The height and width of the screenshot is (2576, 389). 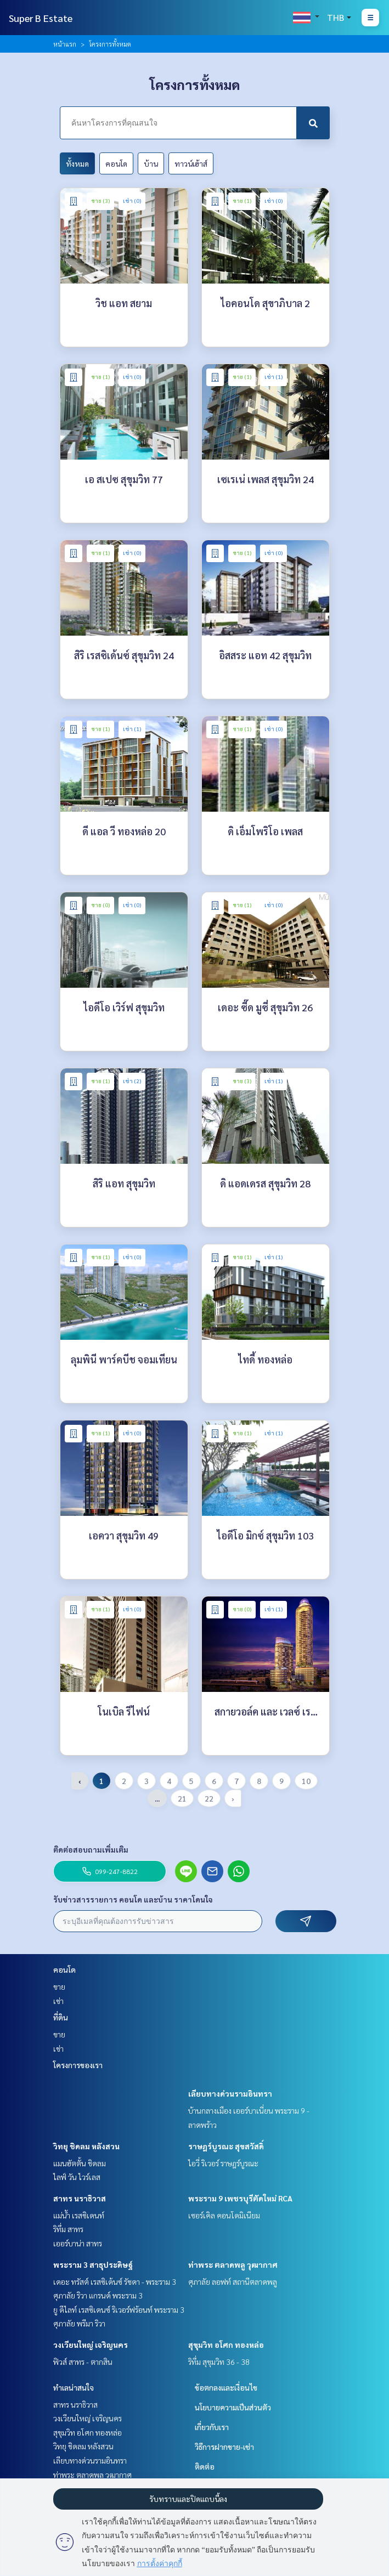 What do you see at coordinates (230, 2093) in the screenshot?
I see `เลียบทางด่วนรามอินทรา` at bounding box center [230, 2093].